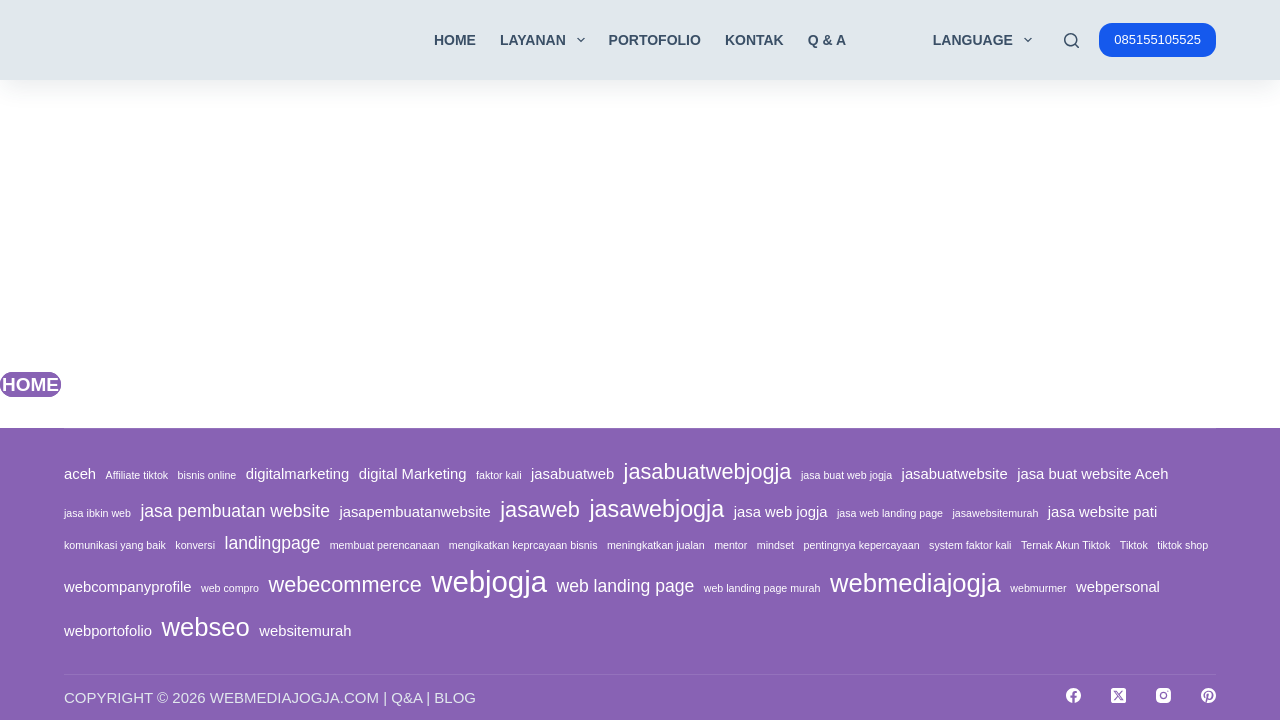  I want to click on jasabuatweb [jasabuatweb (2 items)], so click(572, 474).